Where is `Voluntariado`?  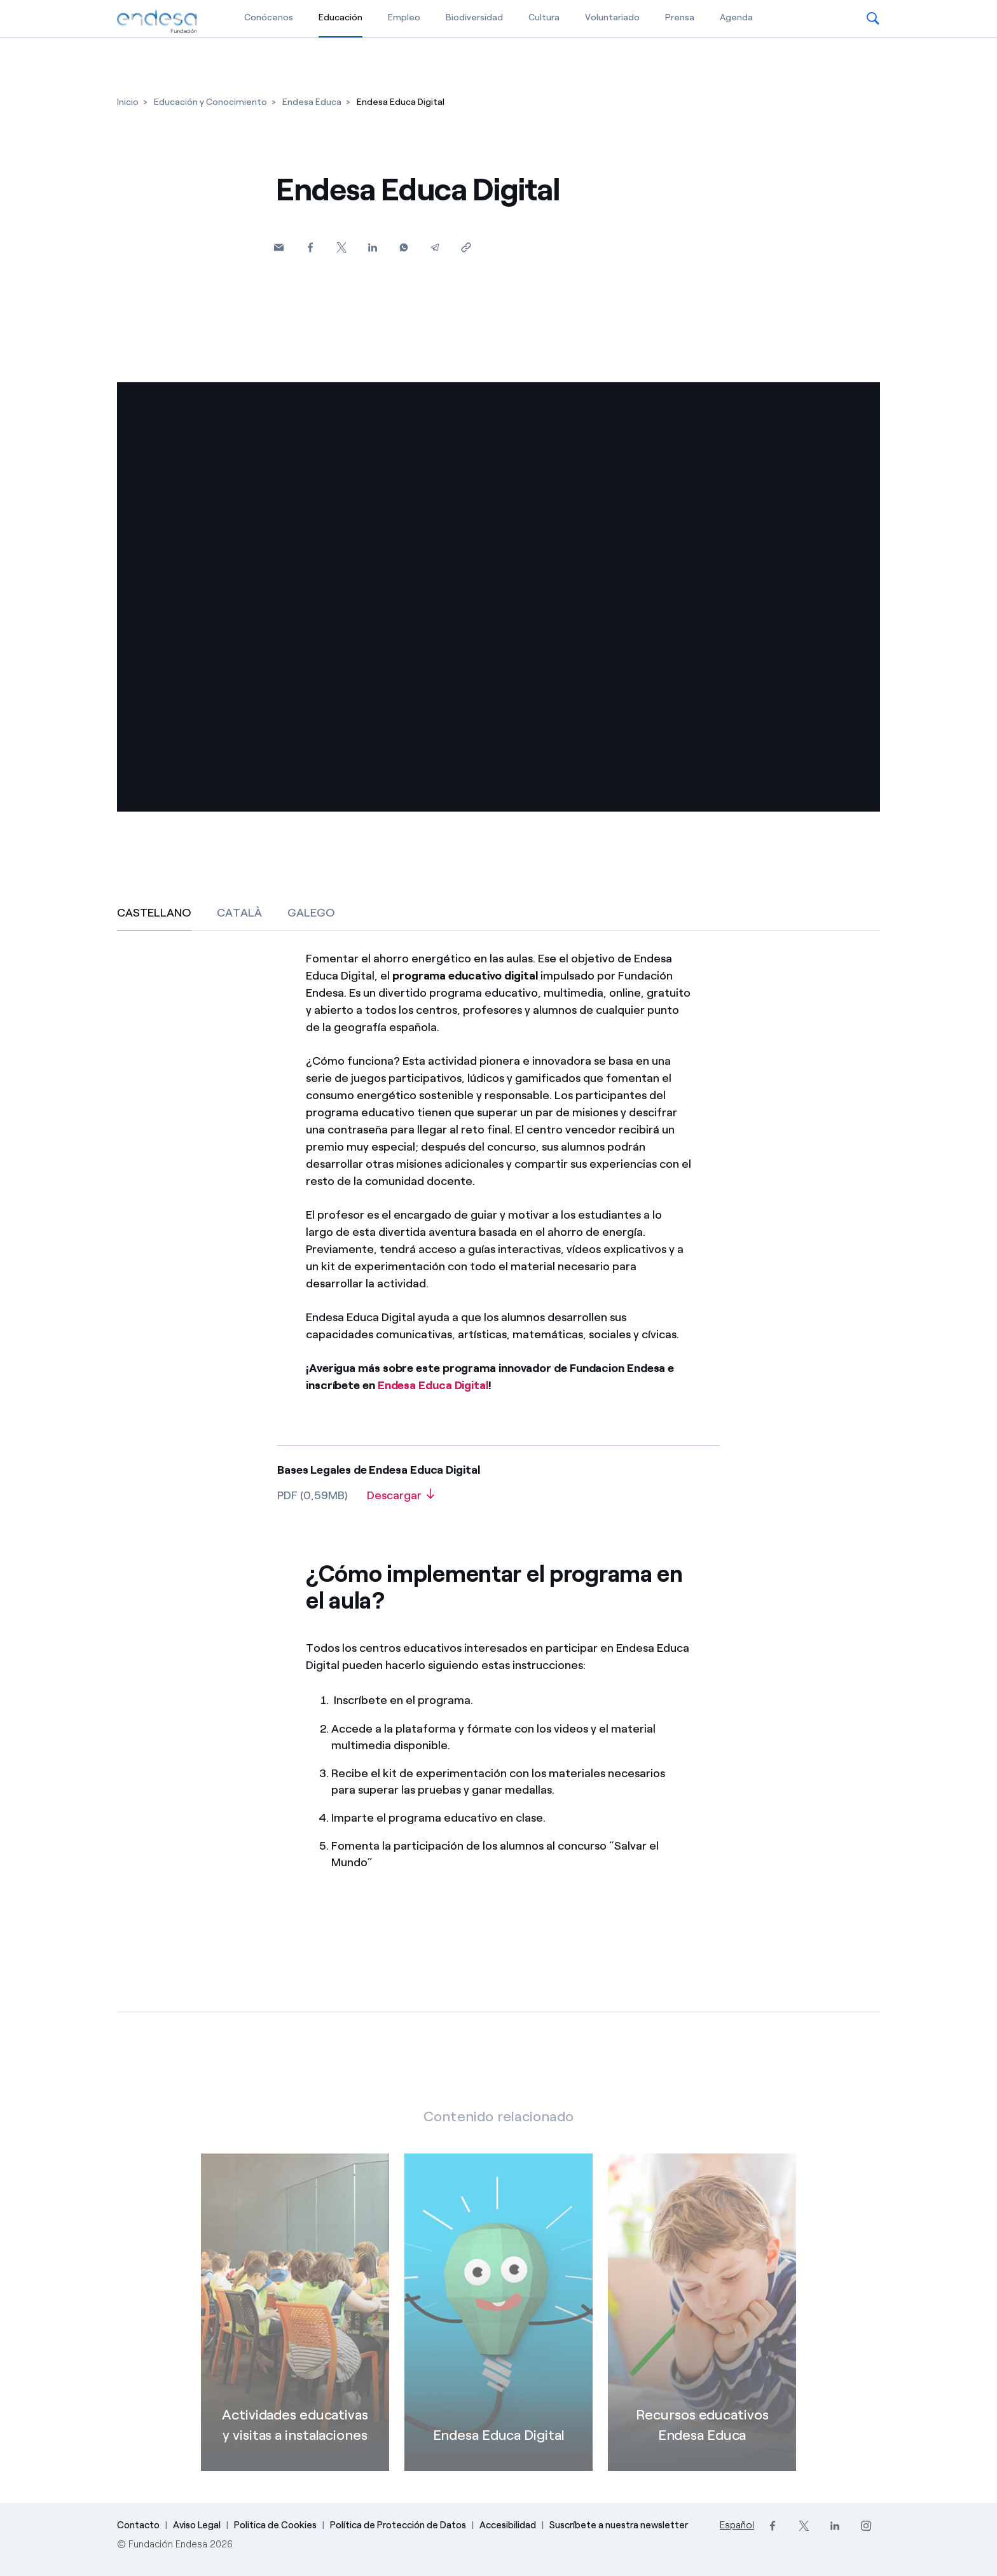 Voluntariado is located at coordinates (612, 17).